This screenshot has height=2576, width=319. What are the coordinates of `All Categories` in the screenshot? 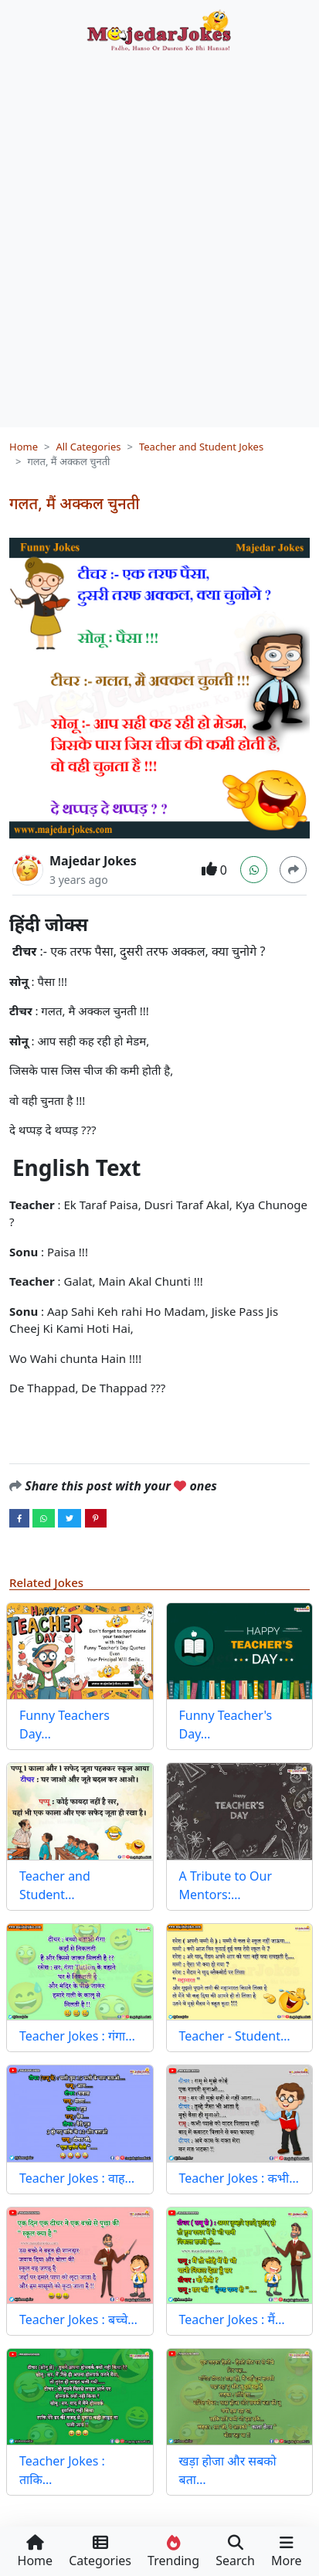 It's located at (88, 447).